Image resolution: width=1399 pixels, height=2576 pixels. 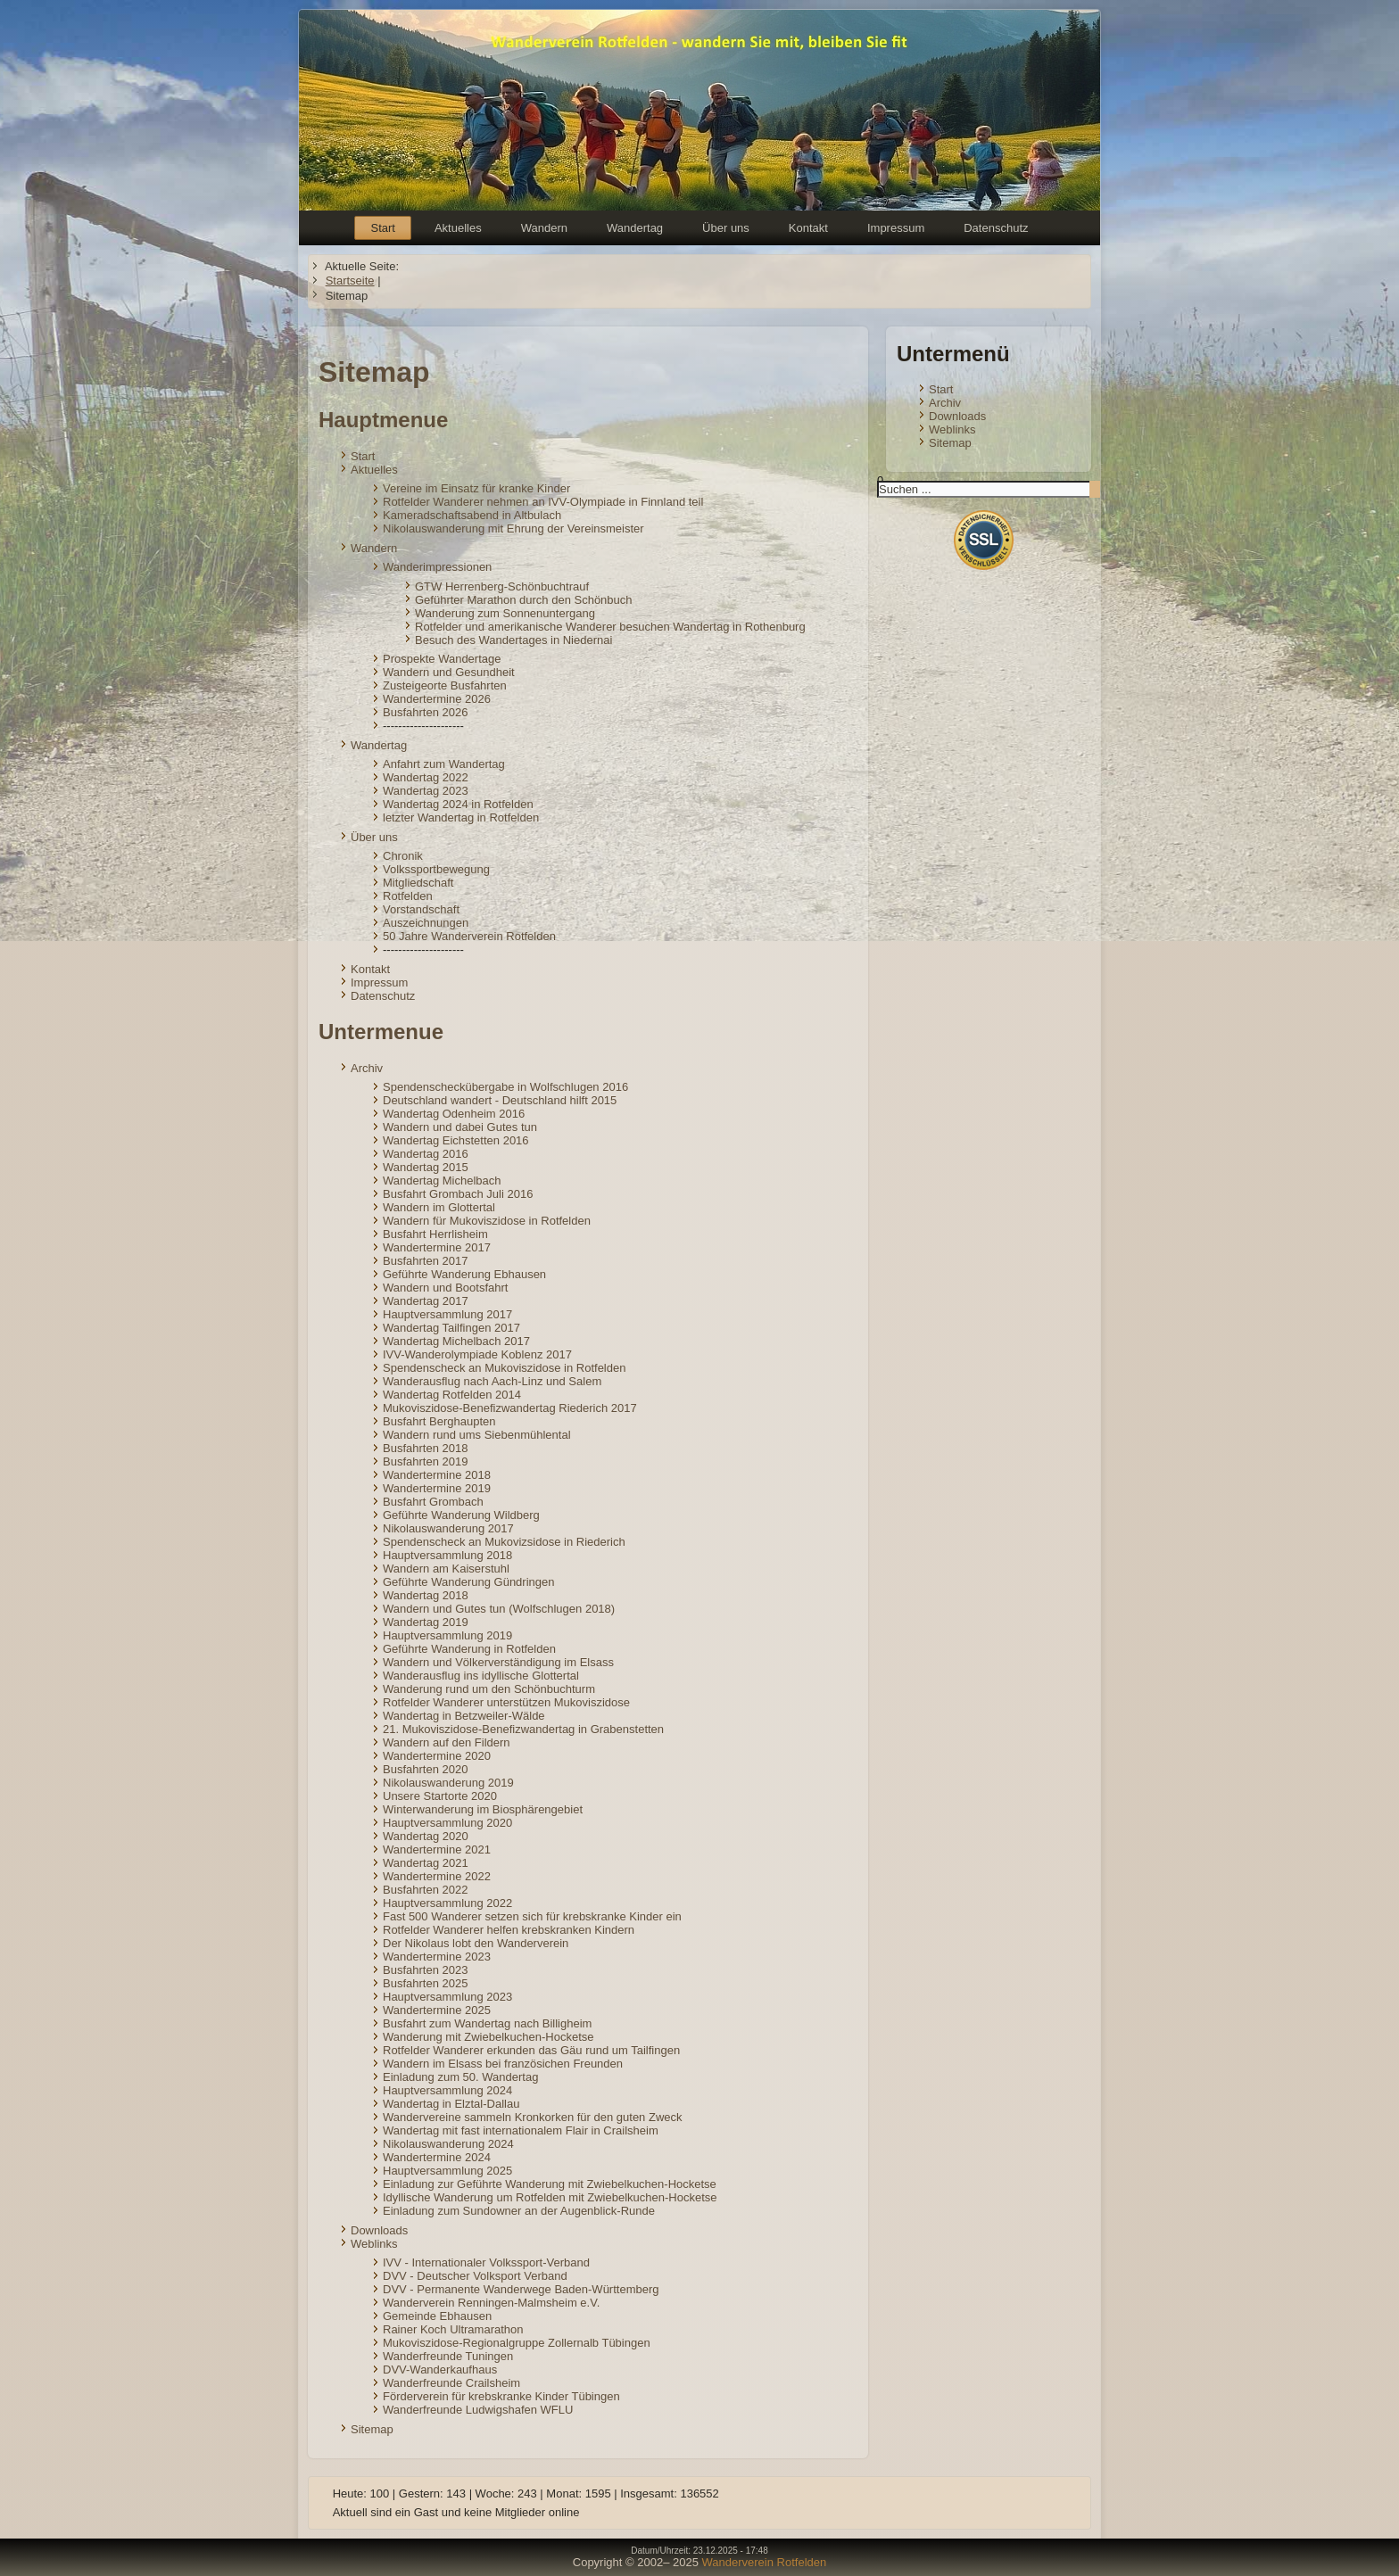 What do you see at coordinates (445, 1287) in the screenshot?
I see `Wandern und Bootsfahrt` at bounding box center [445, 1287].